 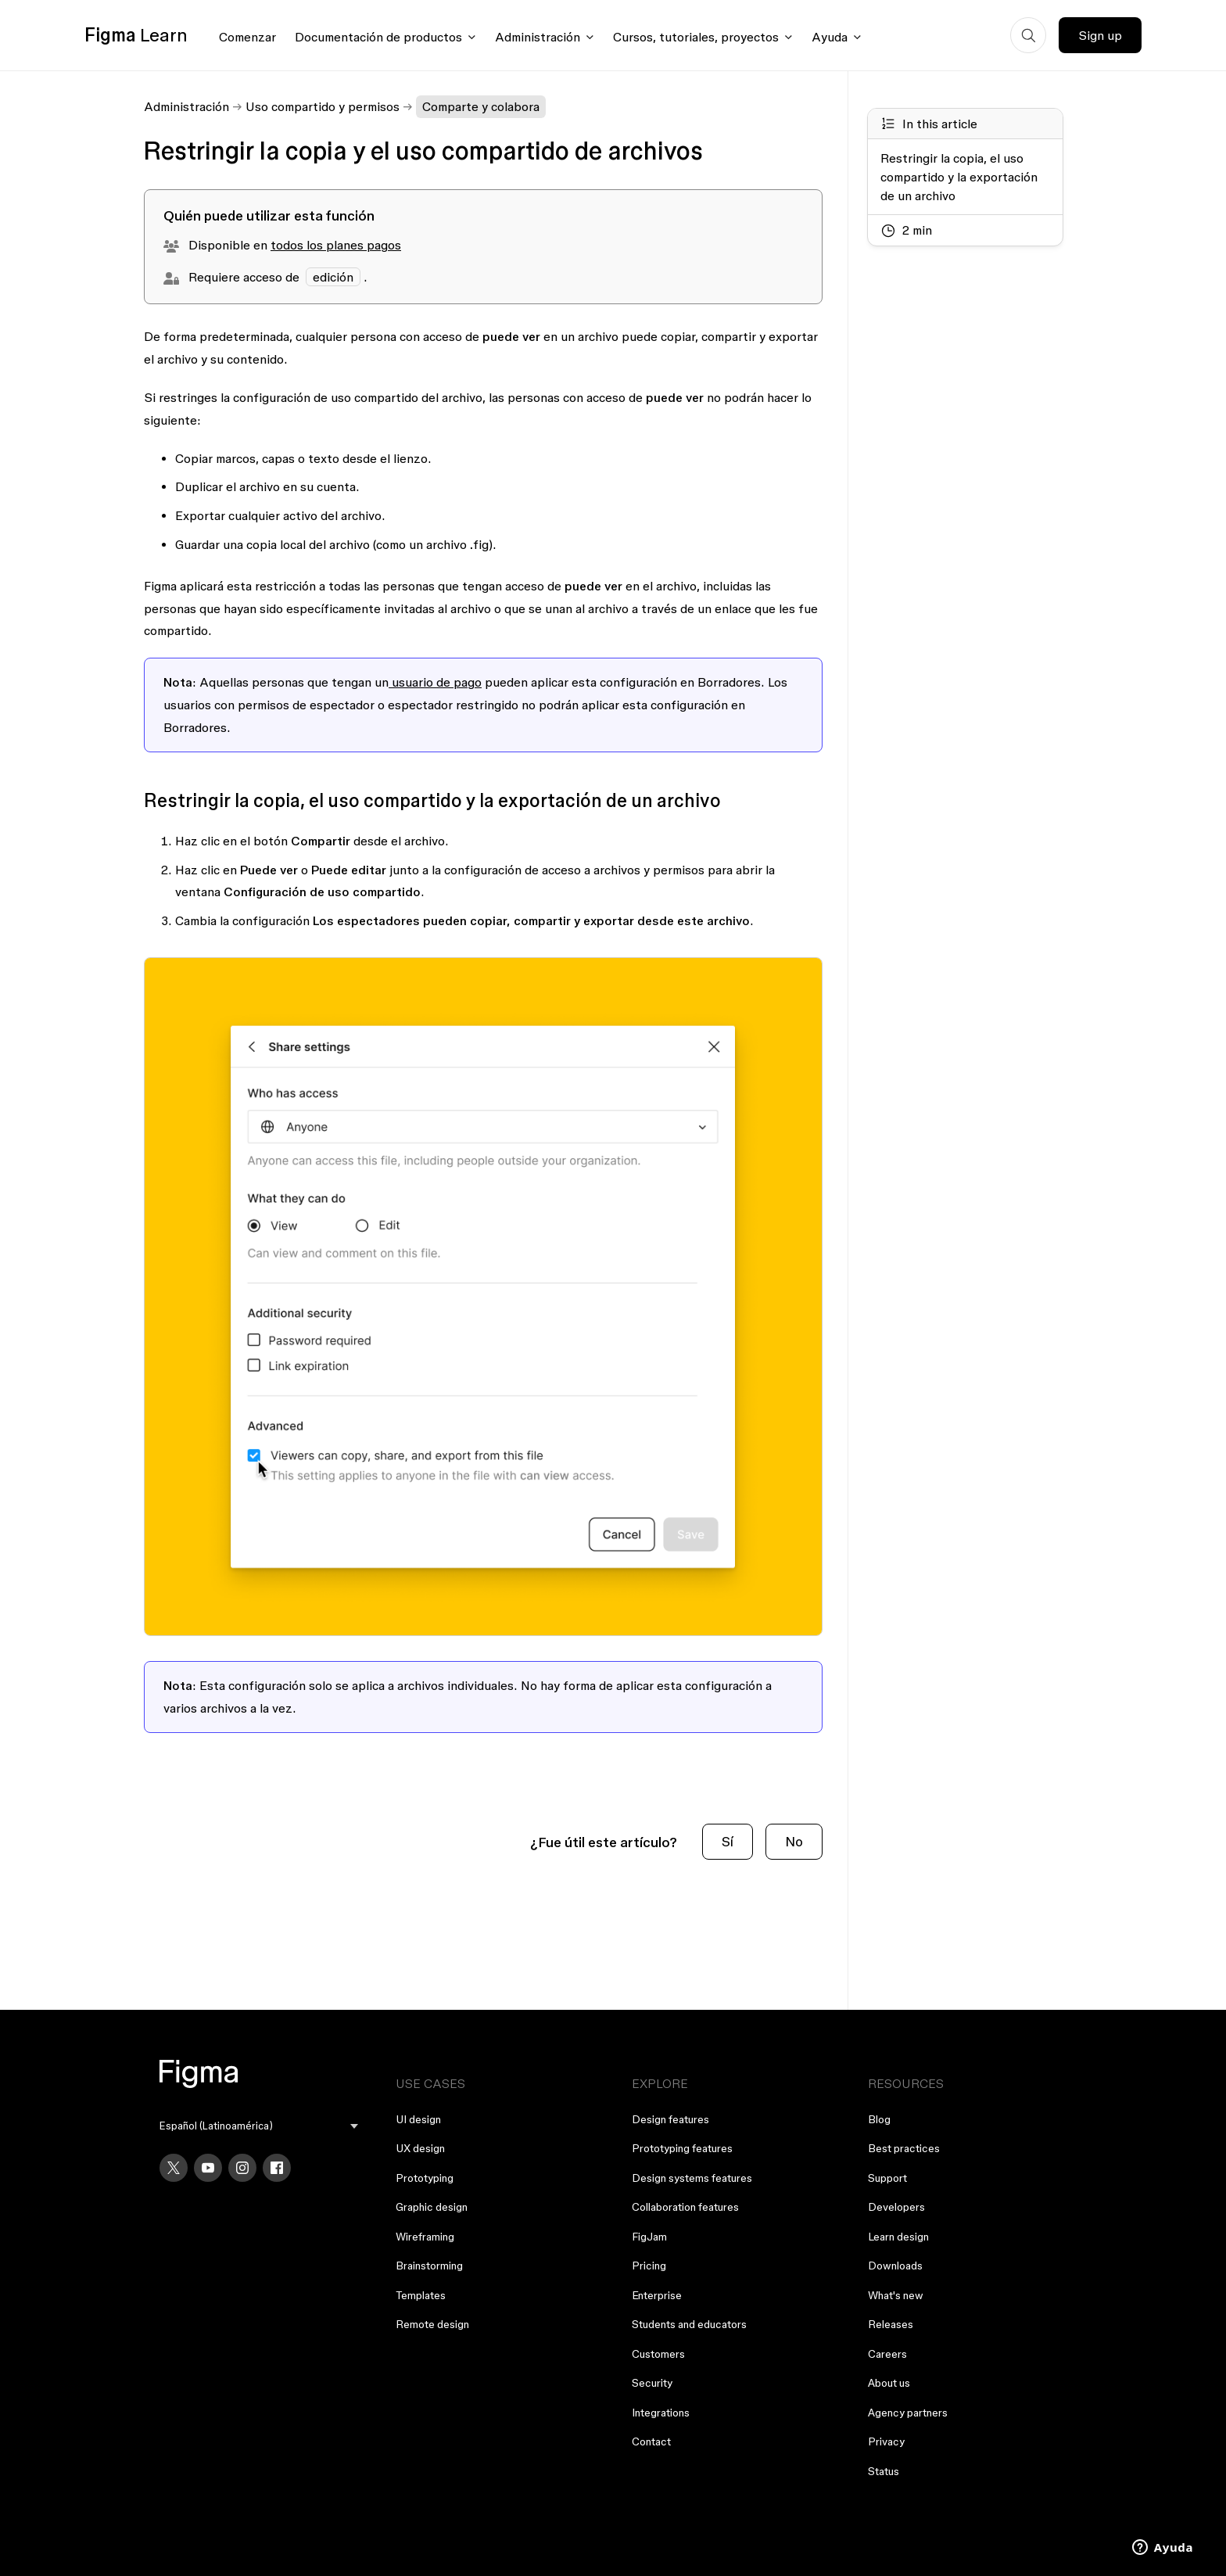 I want to click on usuario de pago, so click(x=435, y=682).